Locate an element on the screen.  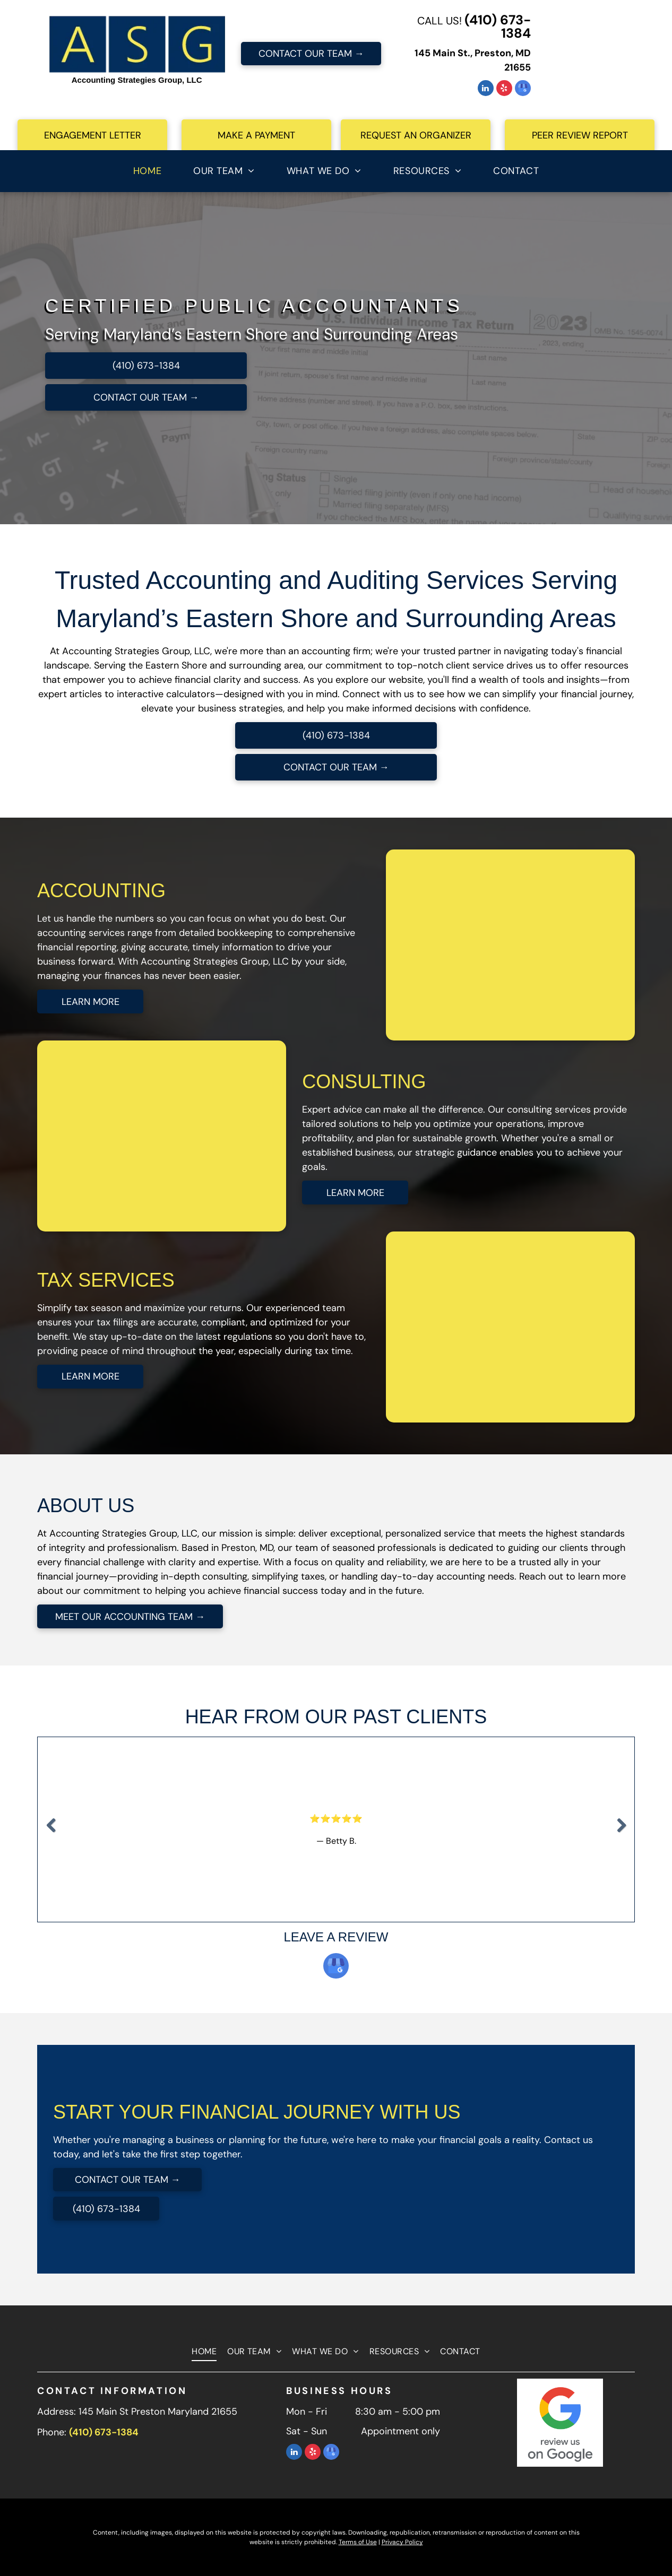
[linkedin] is located at coordinates (486, 89).